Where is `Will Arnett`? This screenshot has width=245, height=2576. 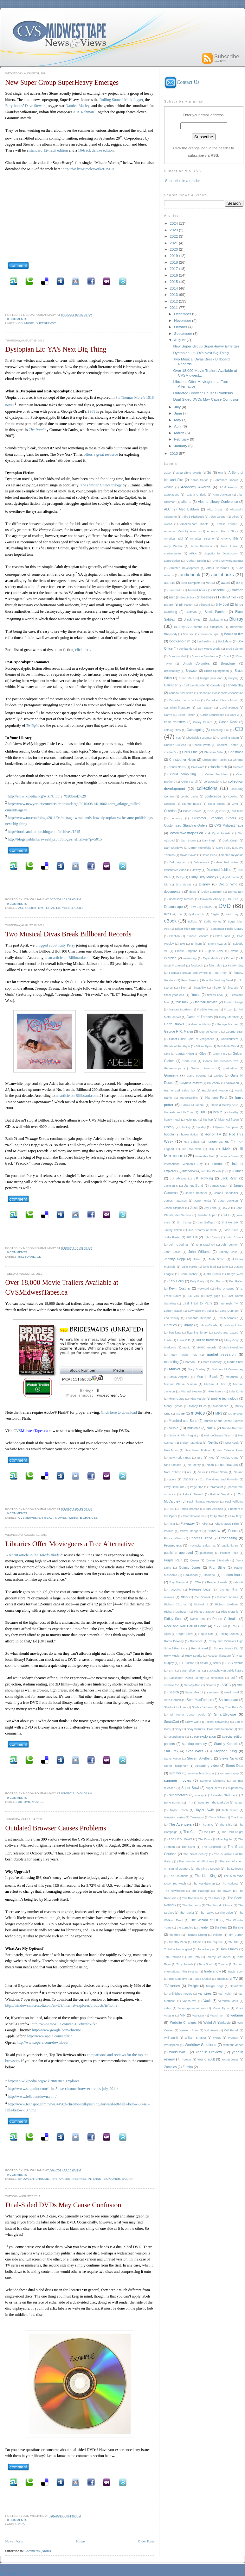 Will Arnett is located at coordinates (211, 2030).